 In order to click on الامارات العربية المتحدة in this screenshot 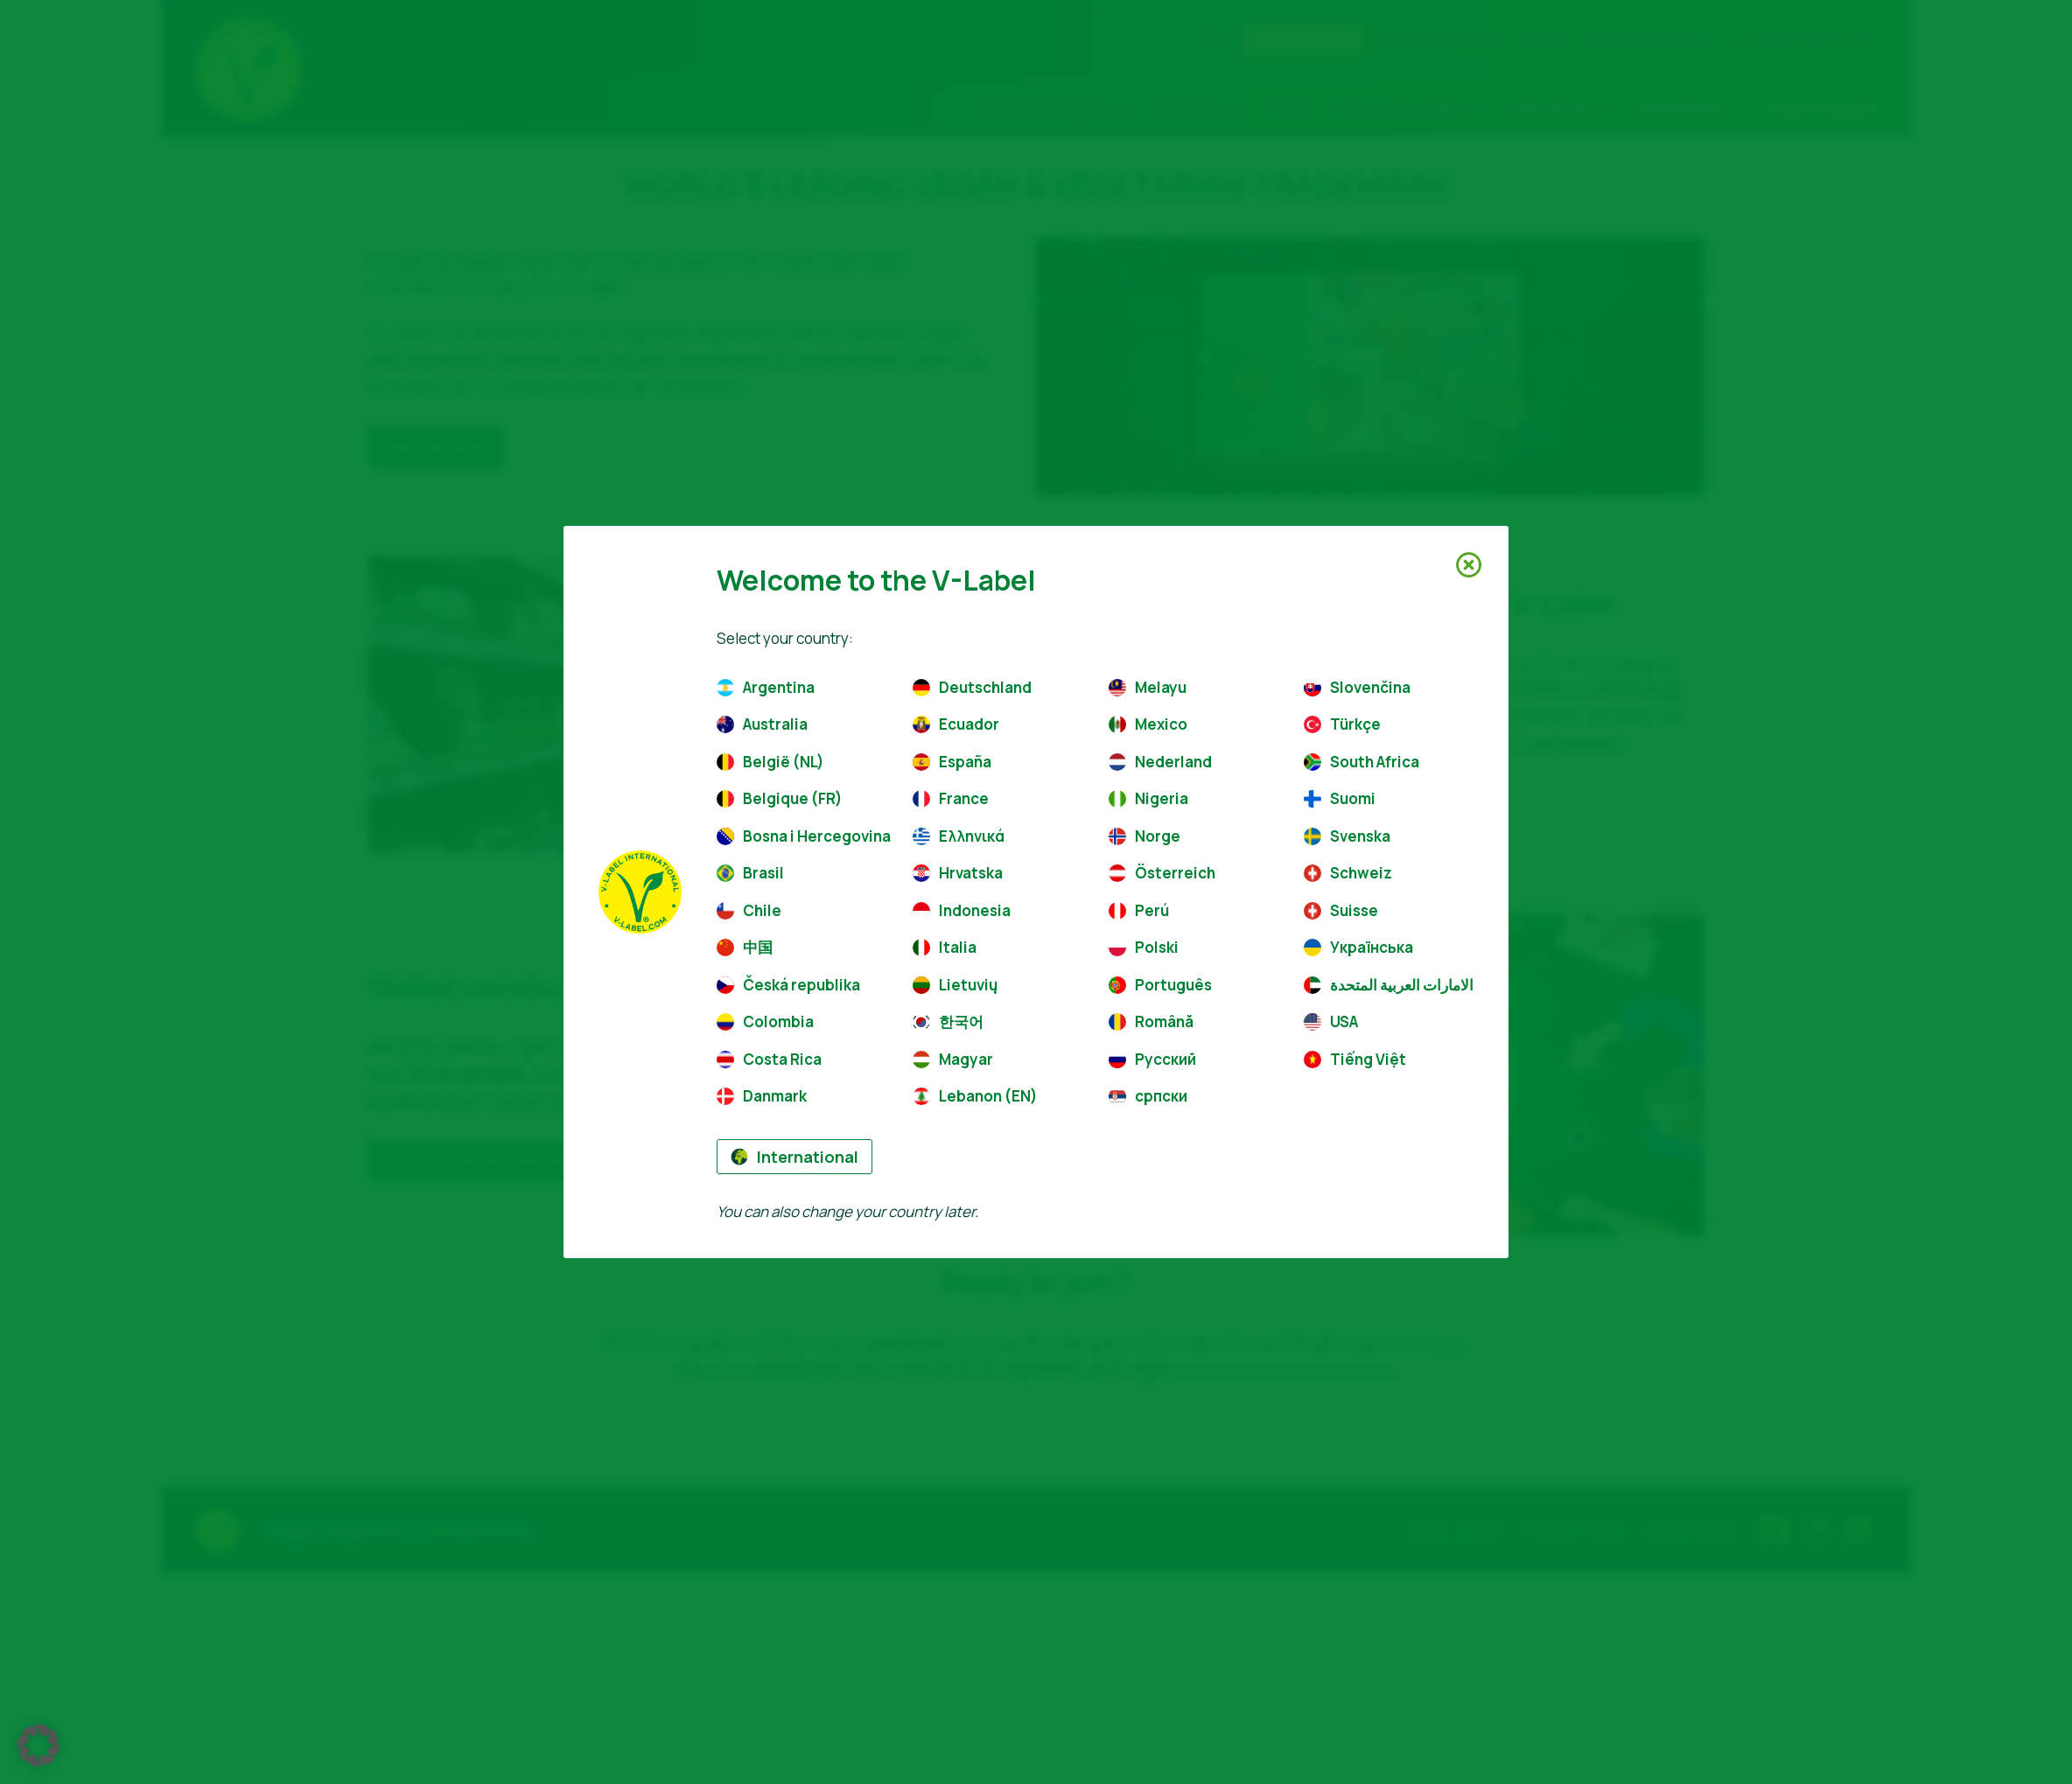, I will do `click(1389, 985)`.